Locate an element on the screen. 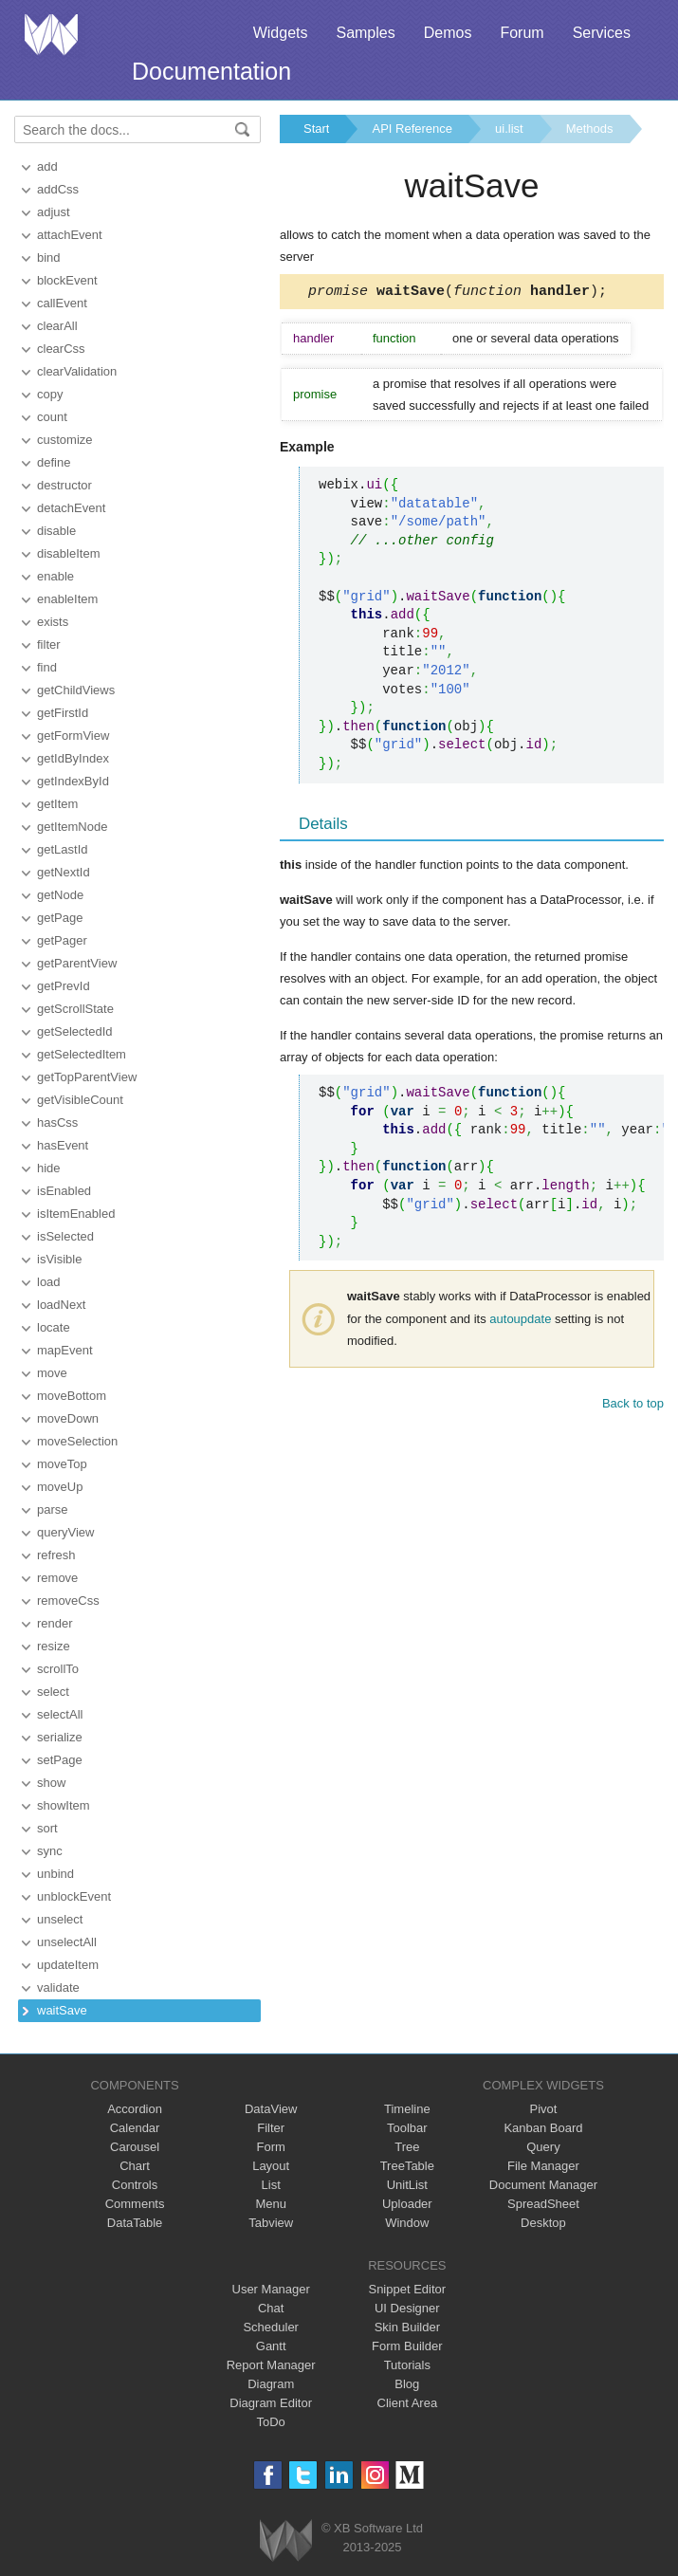 The width and height of the screenshot is (678, 2576). Controls is located at coordinates (134, 2185).